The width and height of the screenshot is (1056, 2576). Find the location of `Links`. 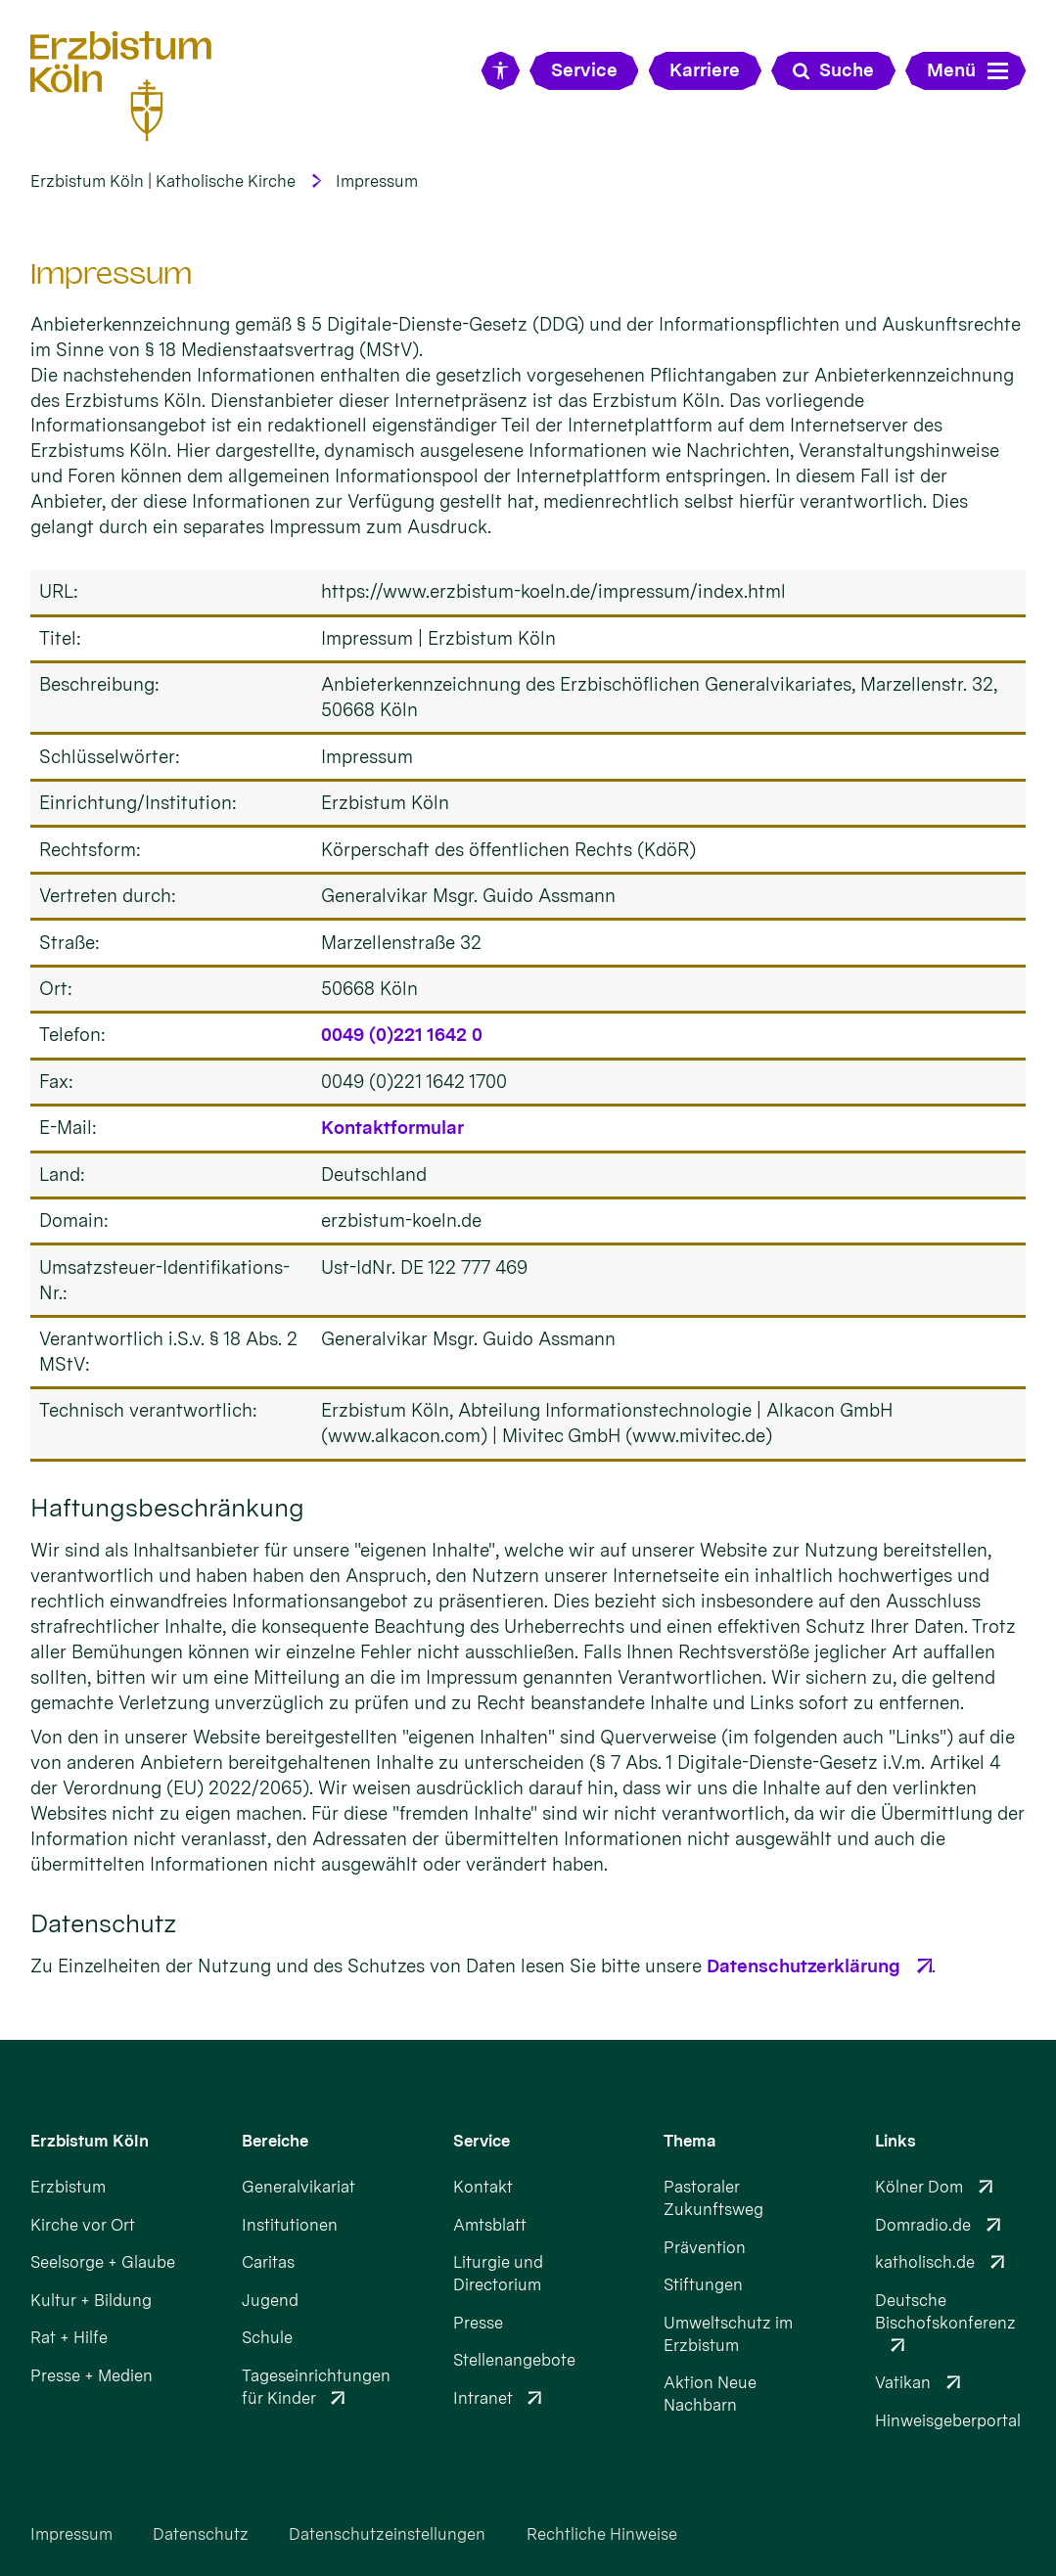

Links is located at coordinates (895, 2140).